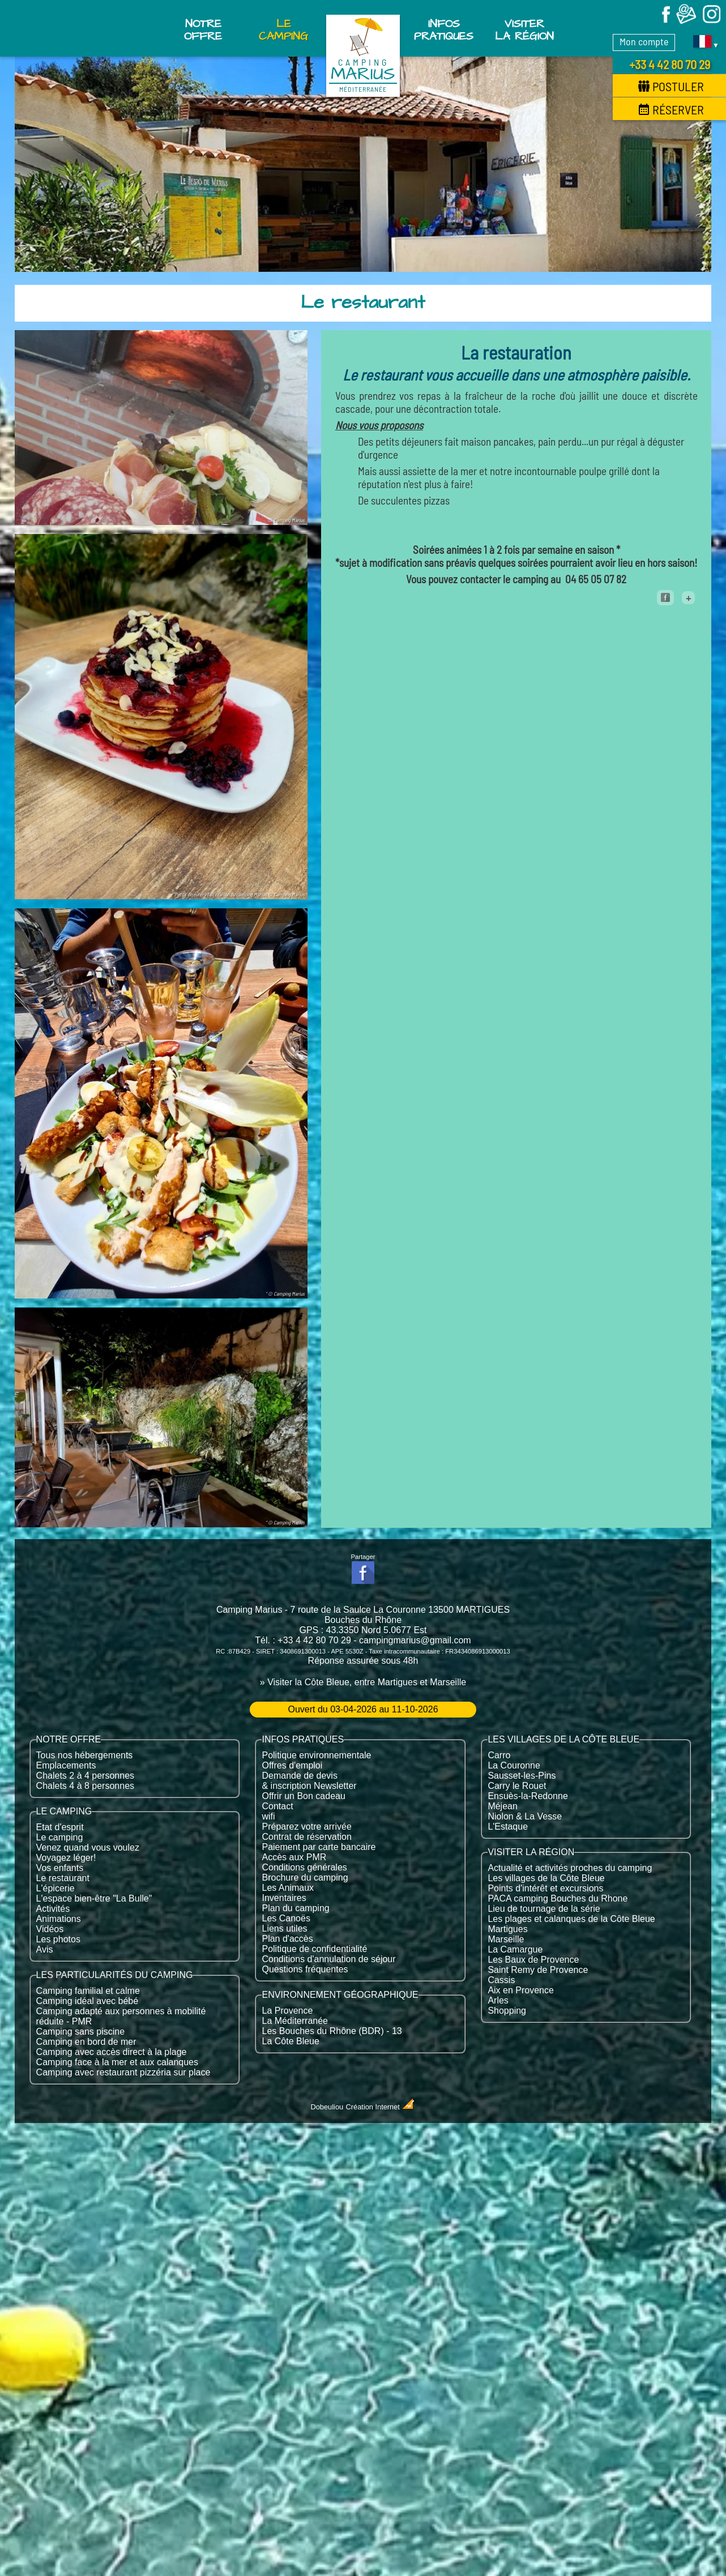 The height and width of the screenshot is (2576, 726). I want to click on Les Bouches du Rhône (BDR) - 13, so click(332, 2031).